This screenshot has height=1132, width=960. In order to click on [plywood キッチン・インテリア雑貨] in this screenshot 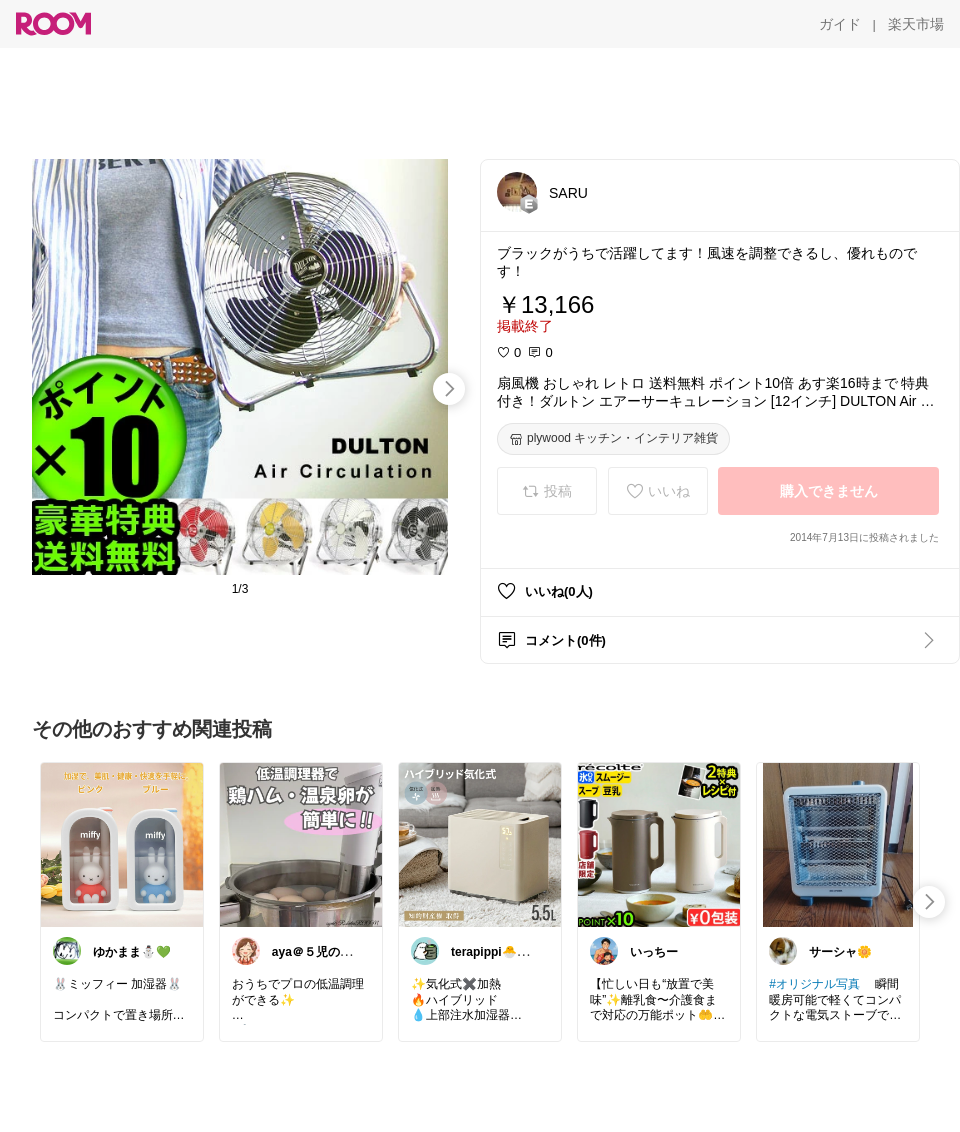, I will do `click(613, 439)`.